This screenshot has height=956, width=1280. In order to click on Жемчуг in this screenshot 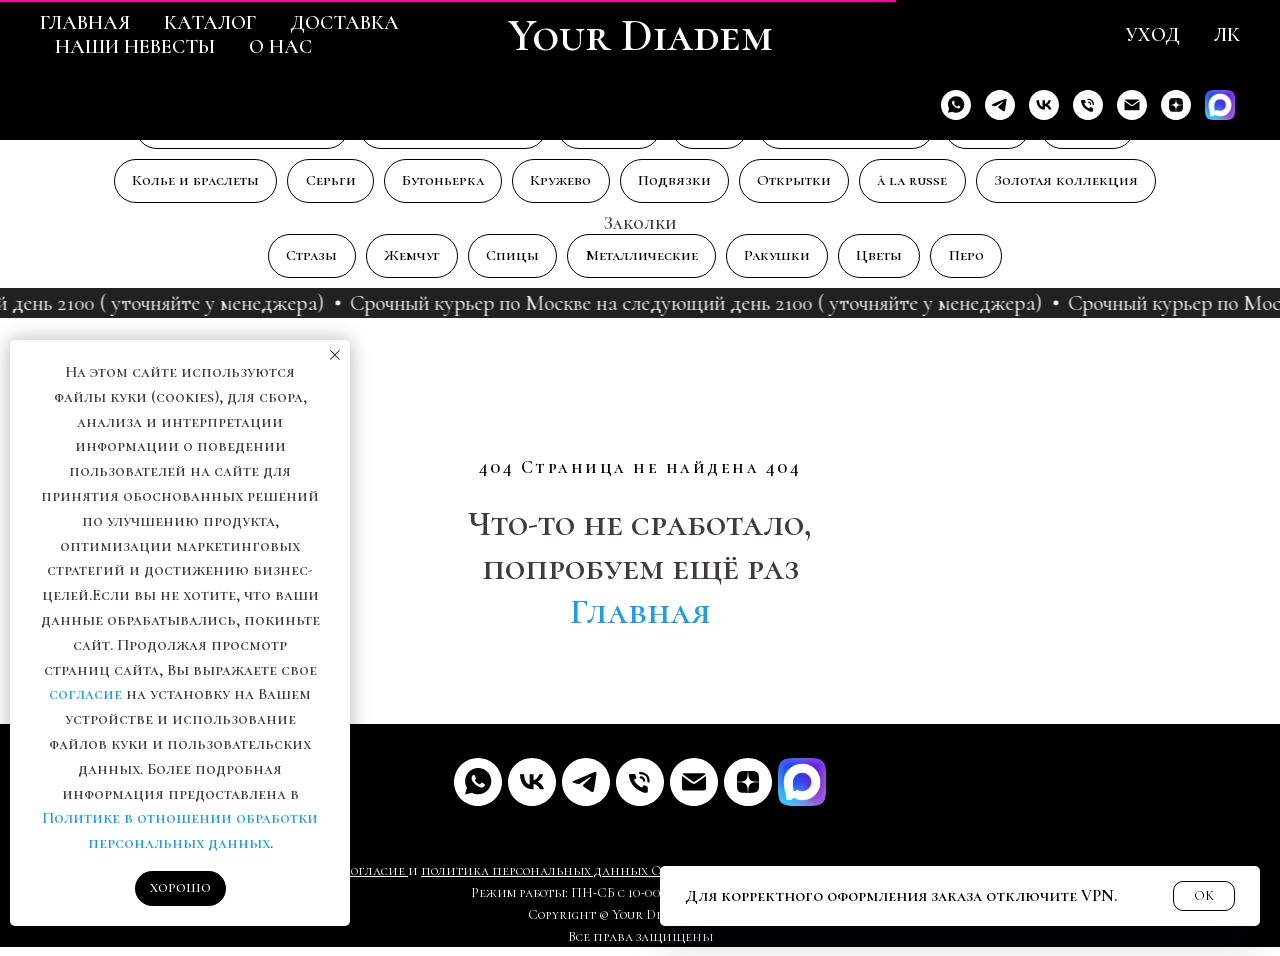, I will do `click(398, 263)`.